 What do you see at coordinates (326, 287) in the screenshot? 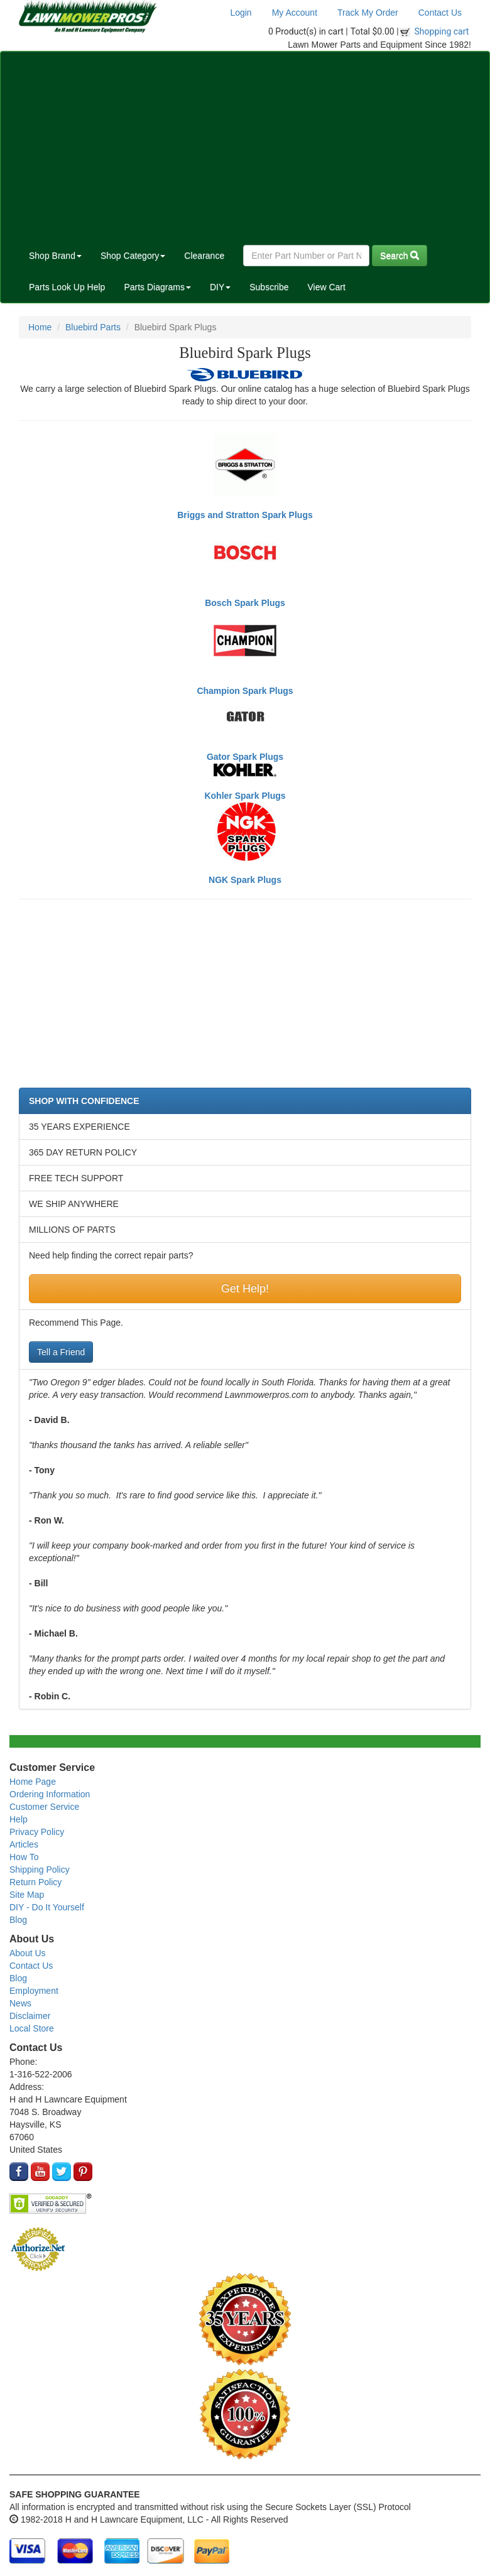
I see `View Cart` at bounding box center [326, 287].